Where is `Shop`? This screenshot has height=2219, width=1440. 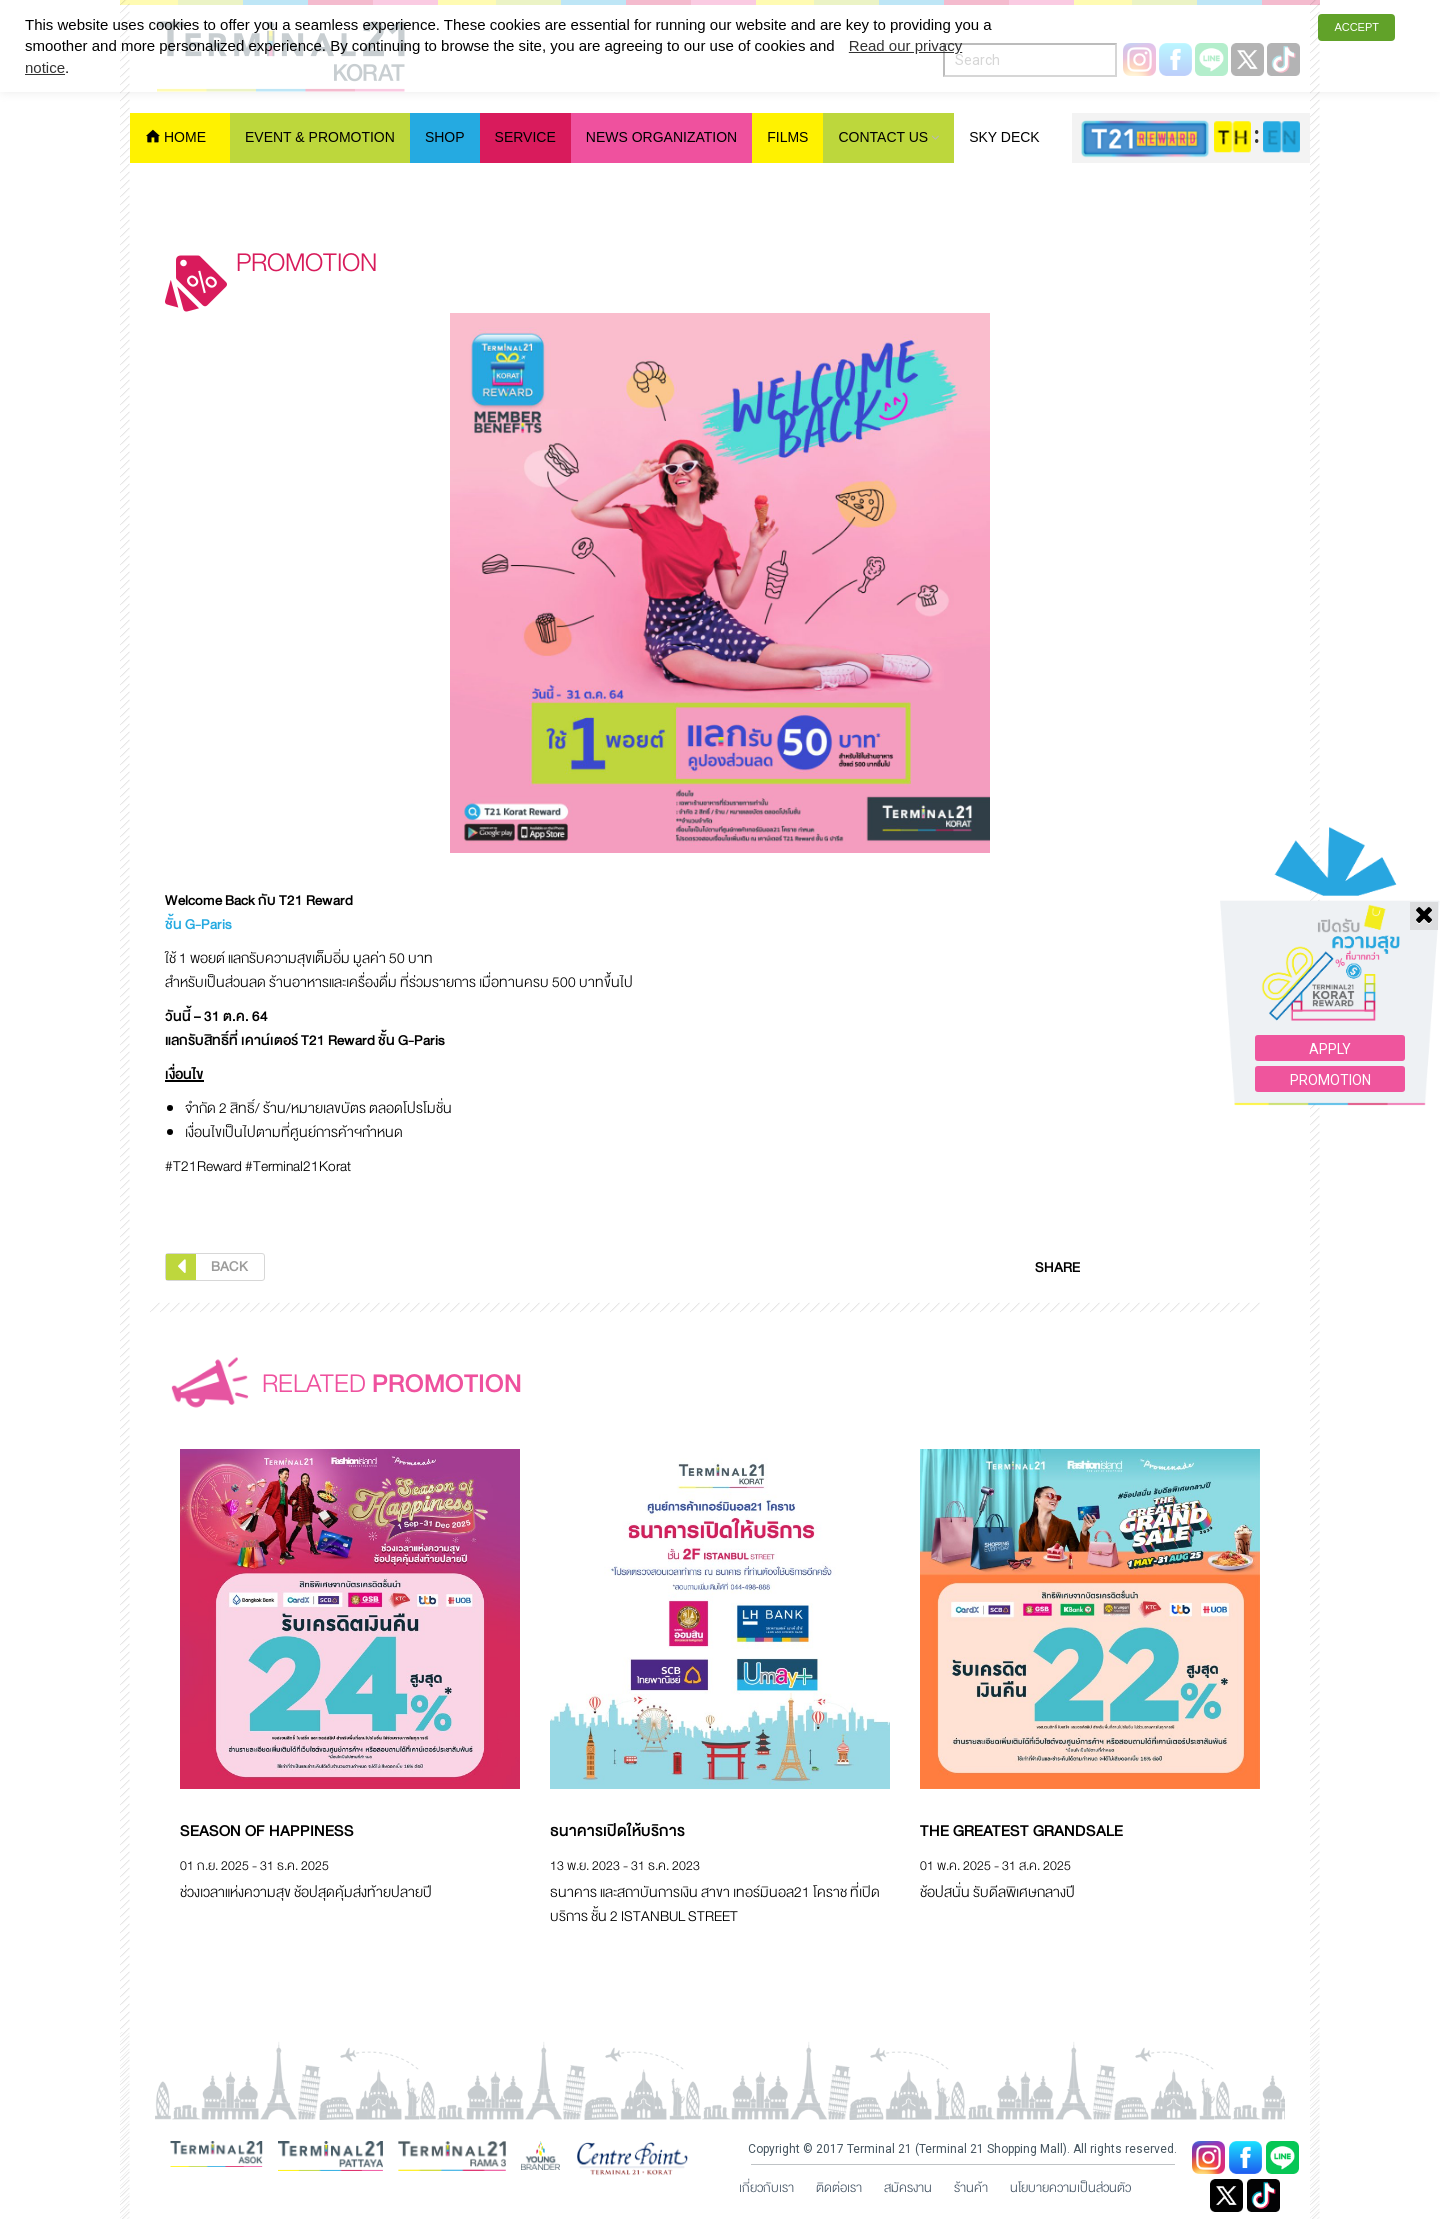 Shop is located at coordinates (445, 137).